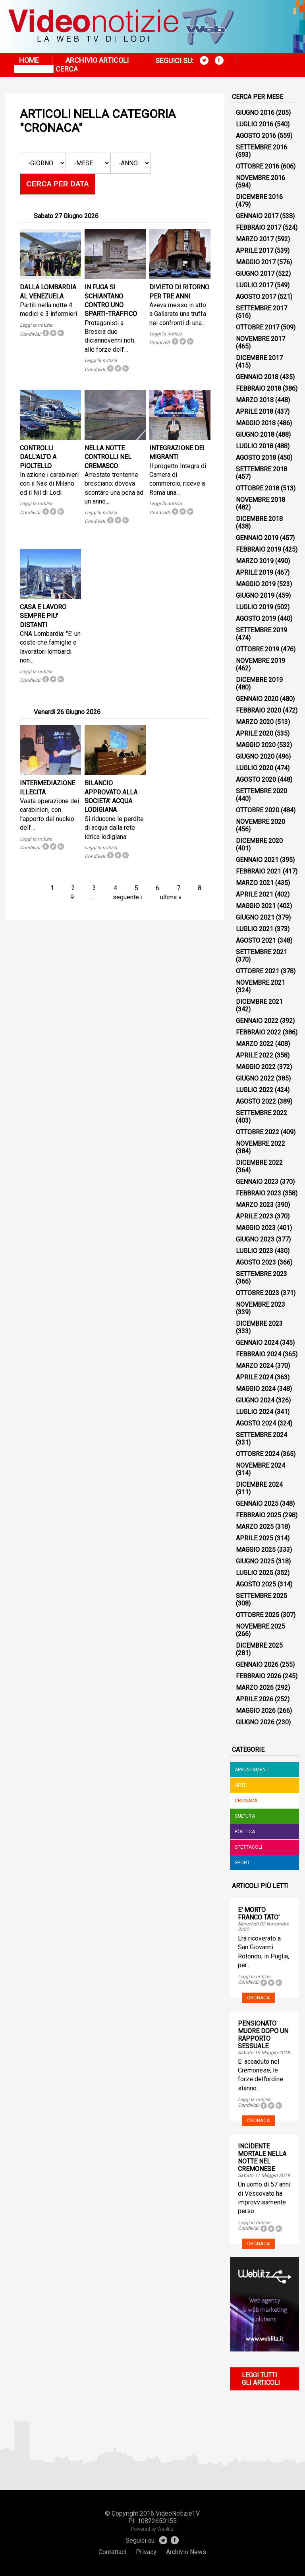 This screenshot has width=305, height=2576. I want to click on Agosto 2022, so click(256, 1101).